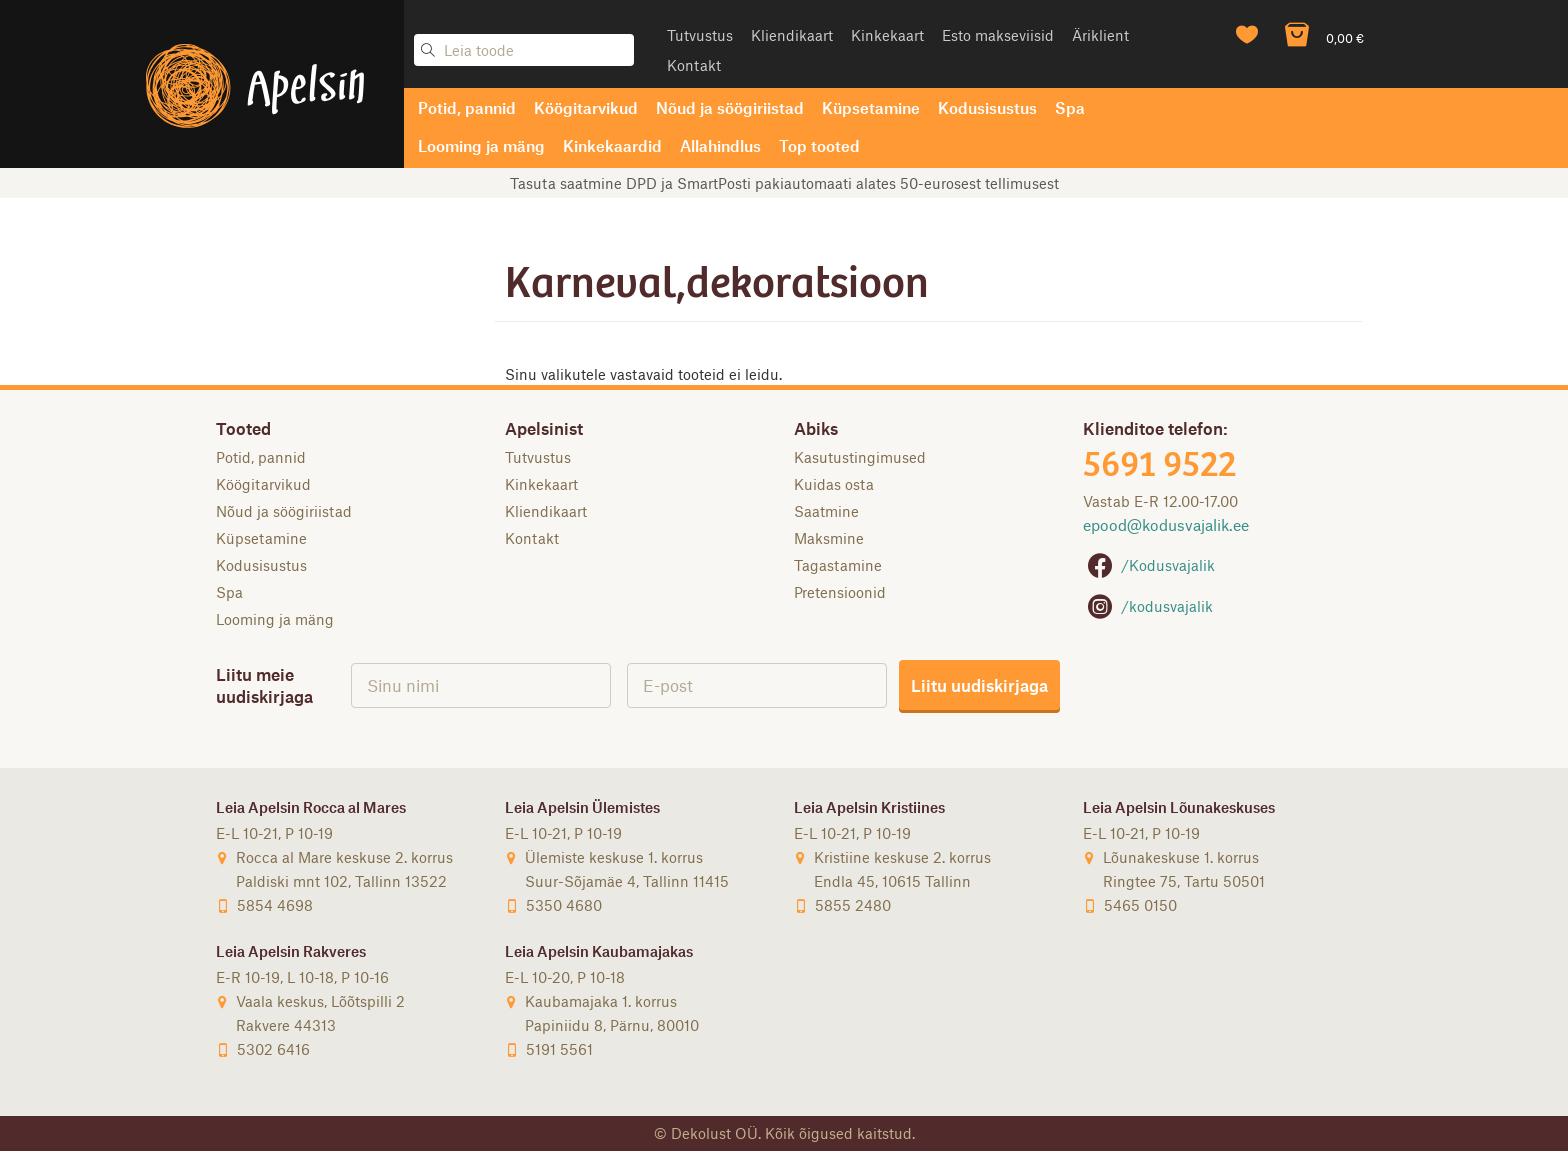  I want to click on Küpsetamine, so click(871, 107).